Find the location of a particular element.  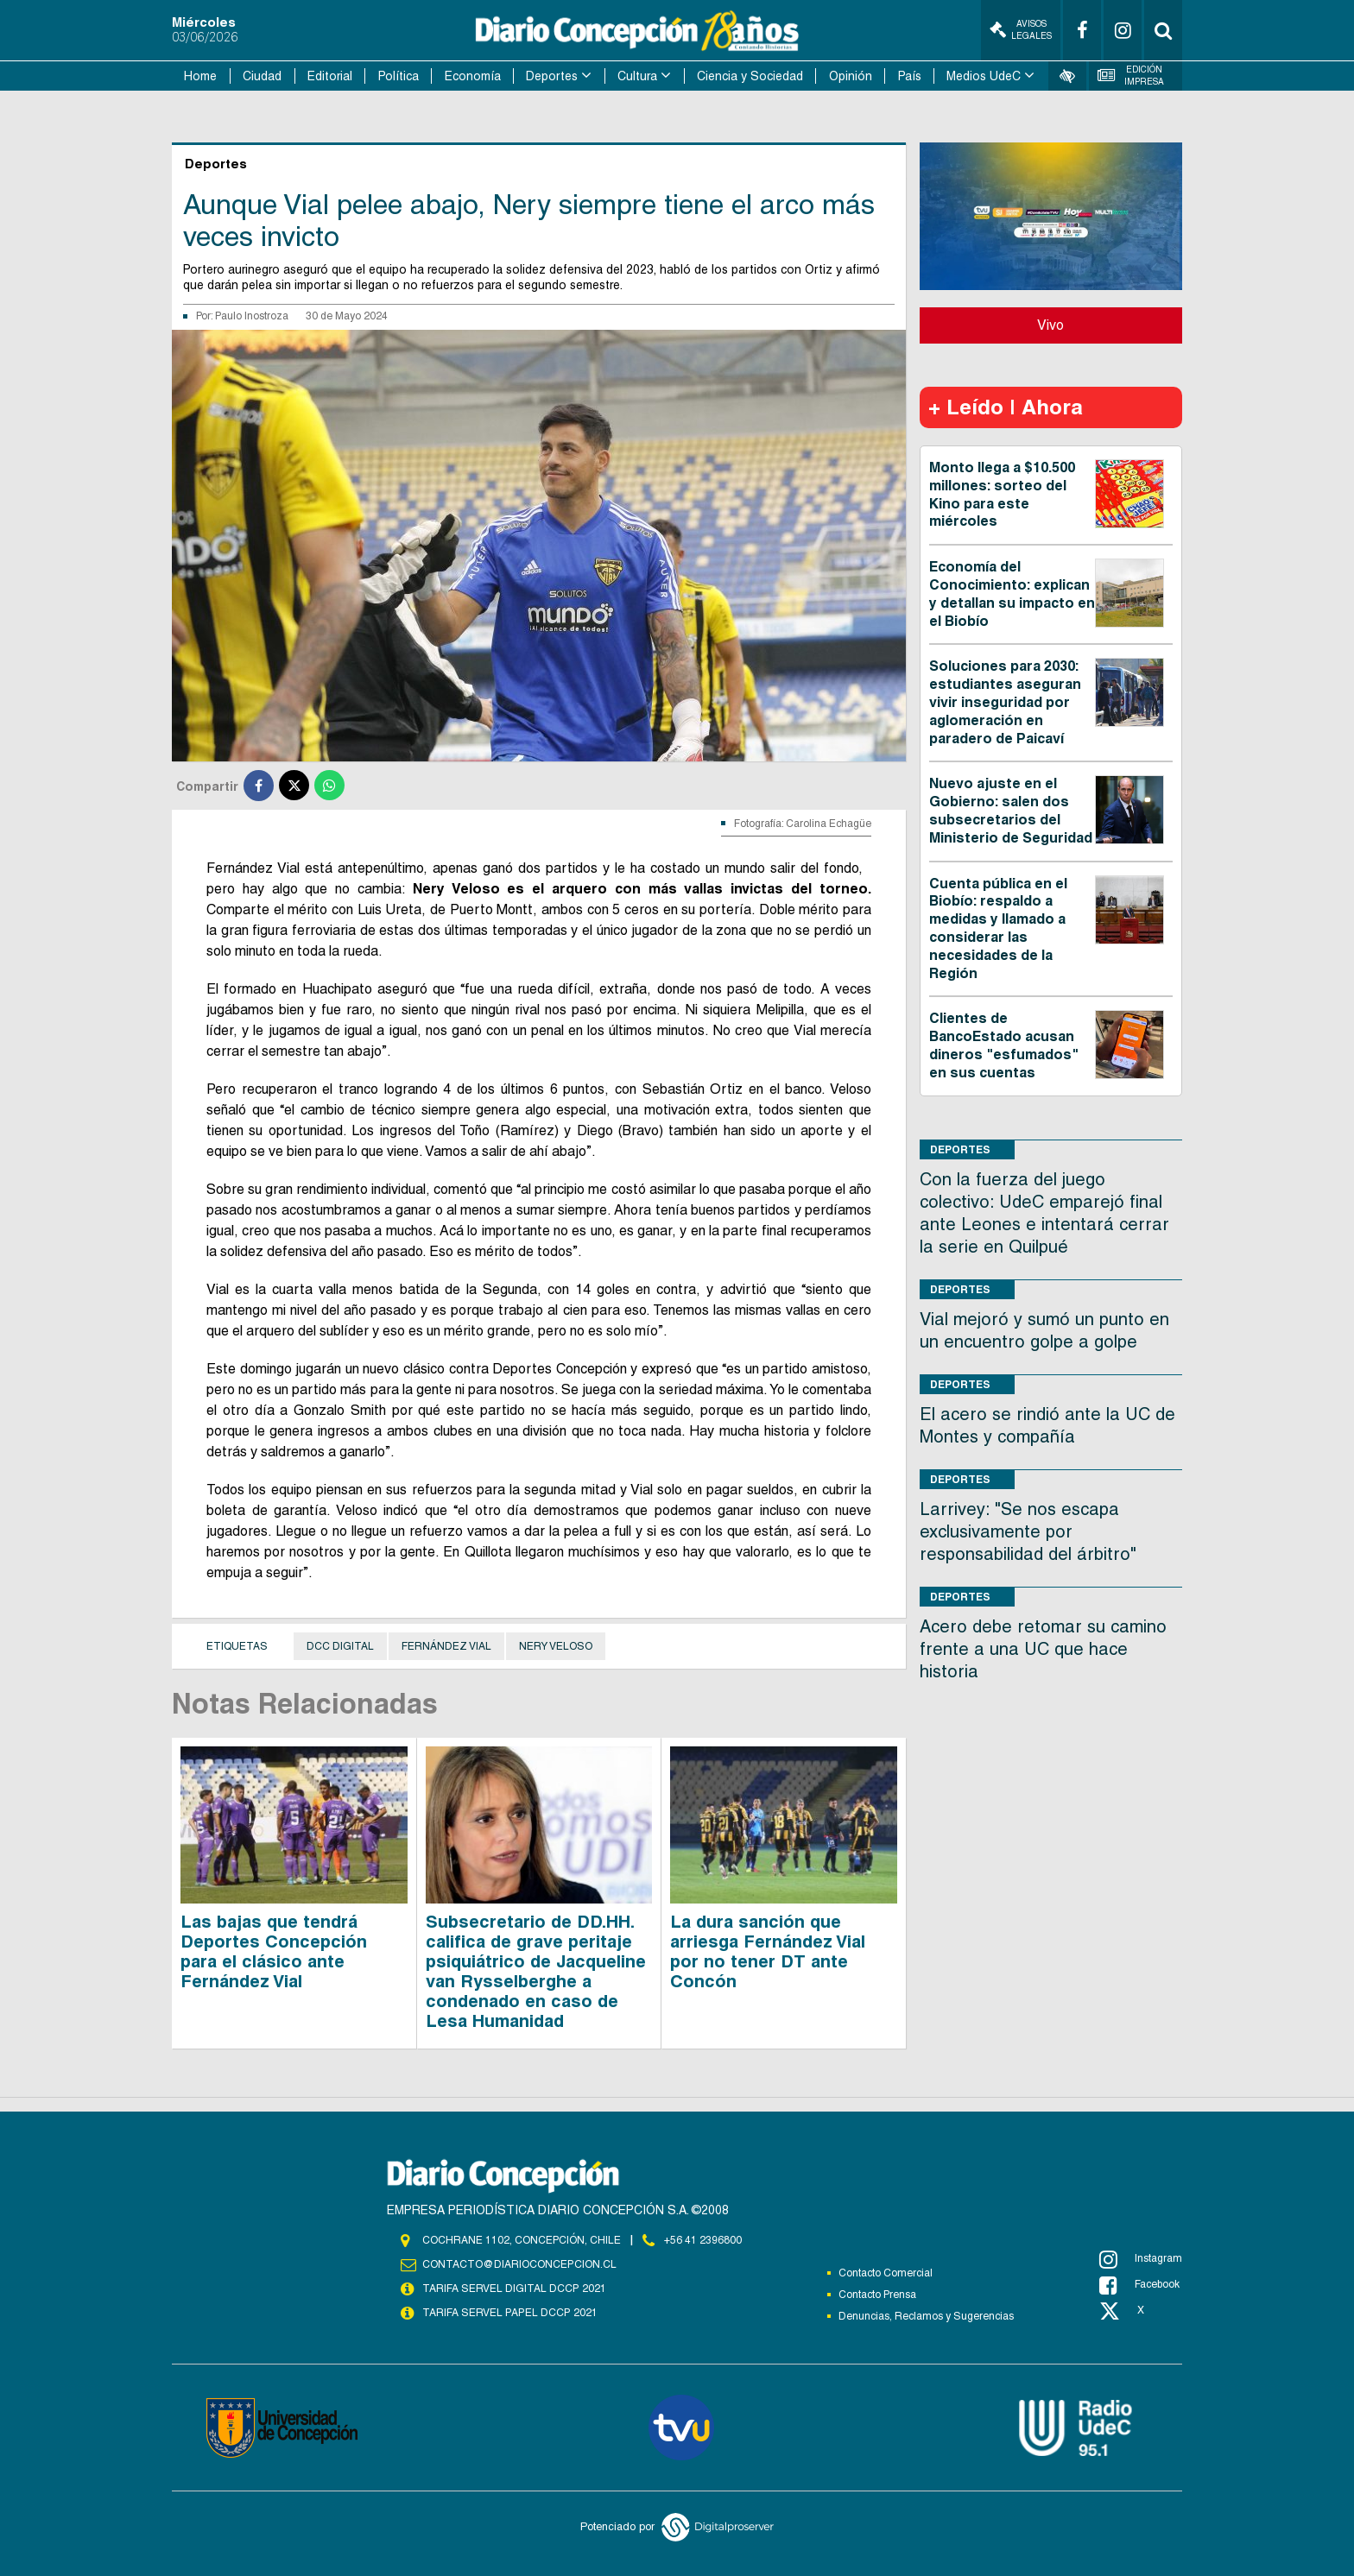

Monto llega a $10.500 millones: sorteo del Kino para este miércoles is located at coordinates (1002, 494).